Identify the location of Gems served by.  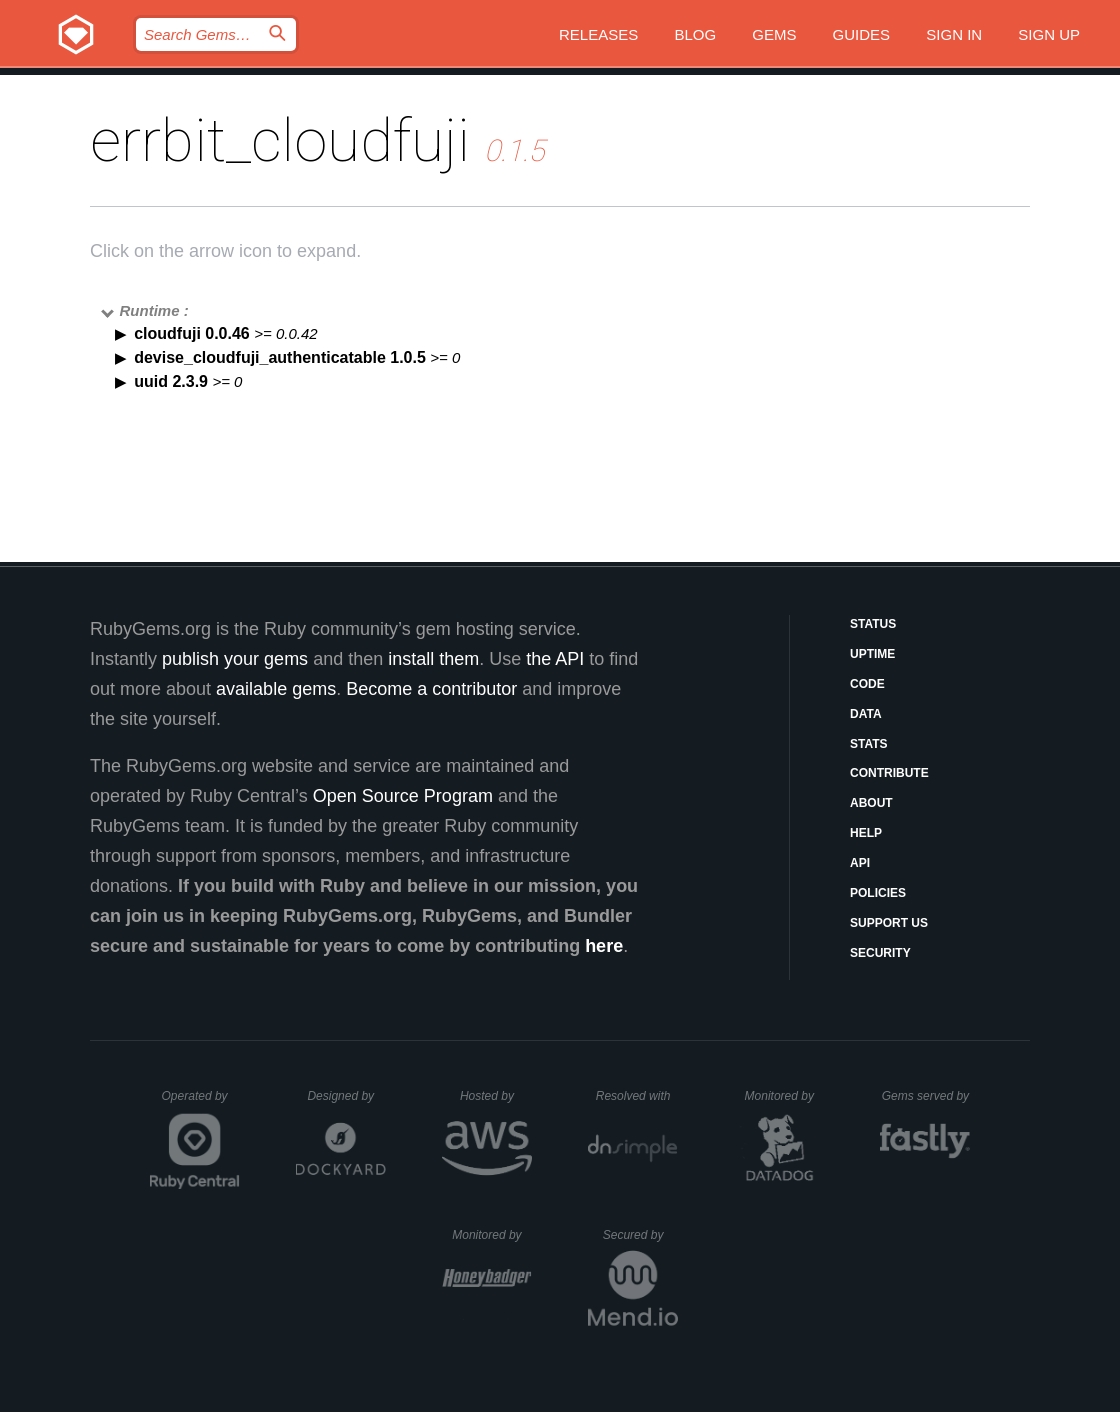
(926, 1096).